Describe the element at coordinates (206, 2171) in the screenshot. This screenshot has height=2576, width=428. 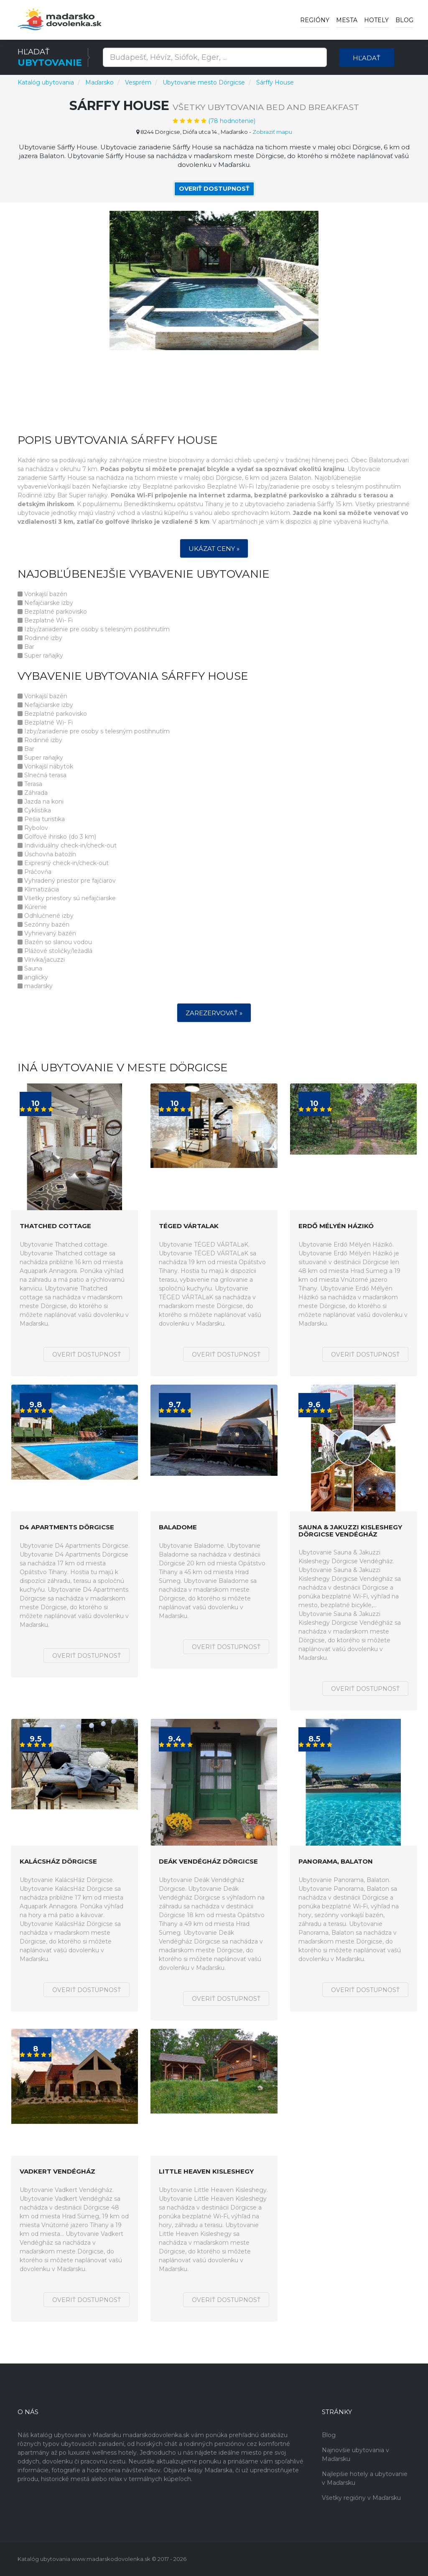
I see `Little Heaven Kisleshegy` at that location.